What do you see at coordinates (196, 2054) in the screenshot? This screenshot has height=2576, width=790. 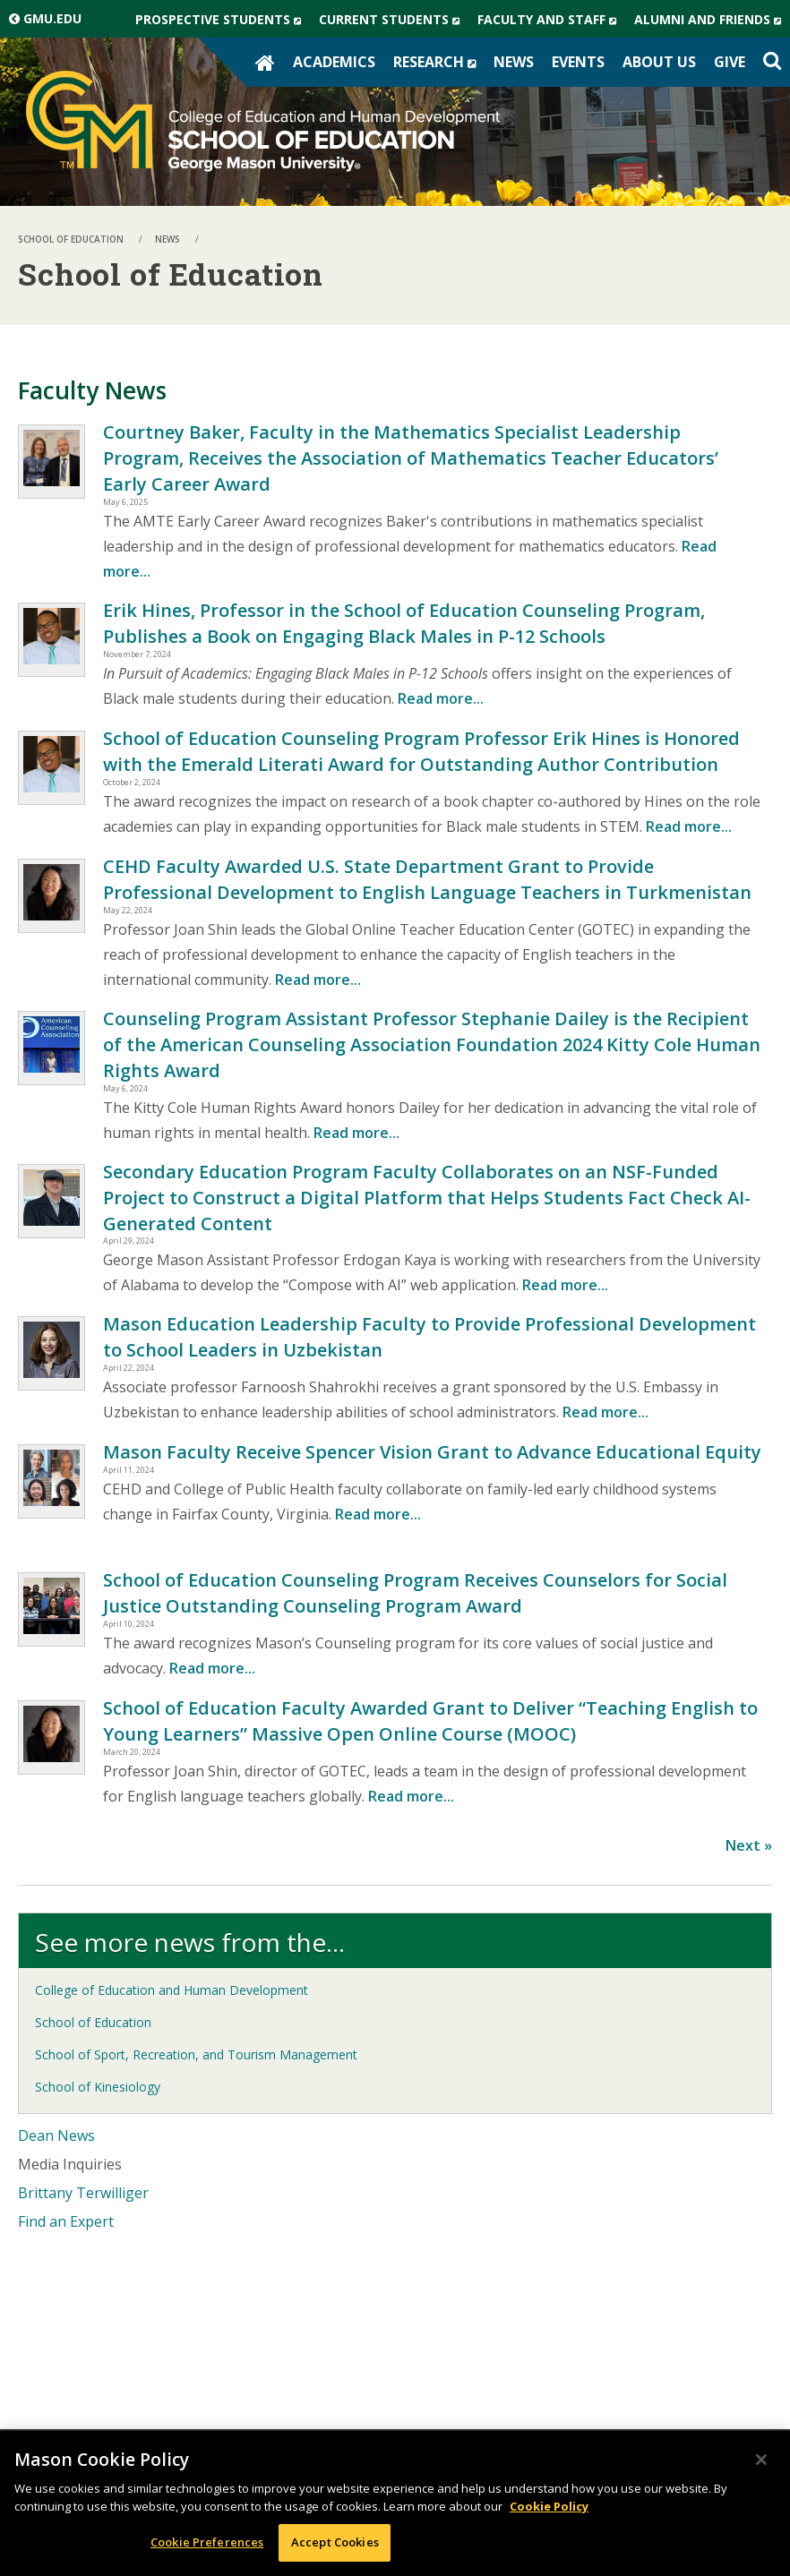 I see `School of Sport, Recreation, and Tourism Management` at bounding box center [196, 2054].